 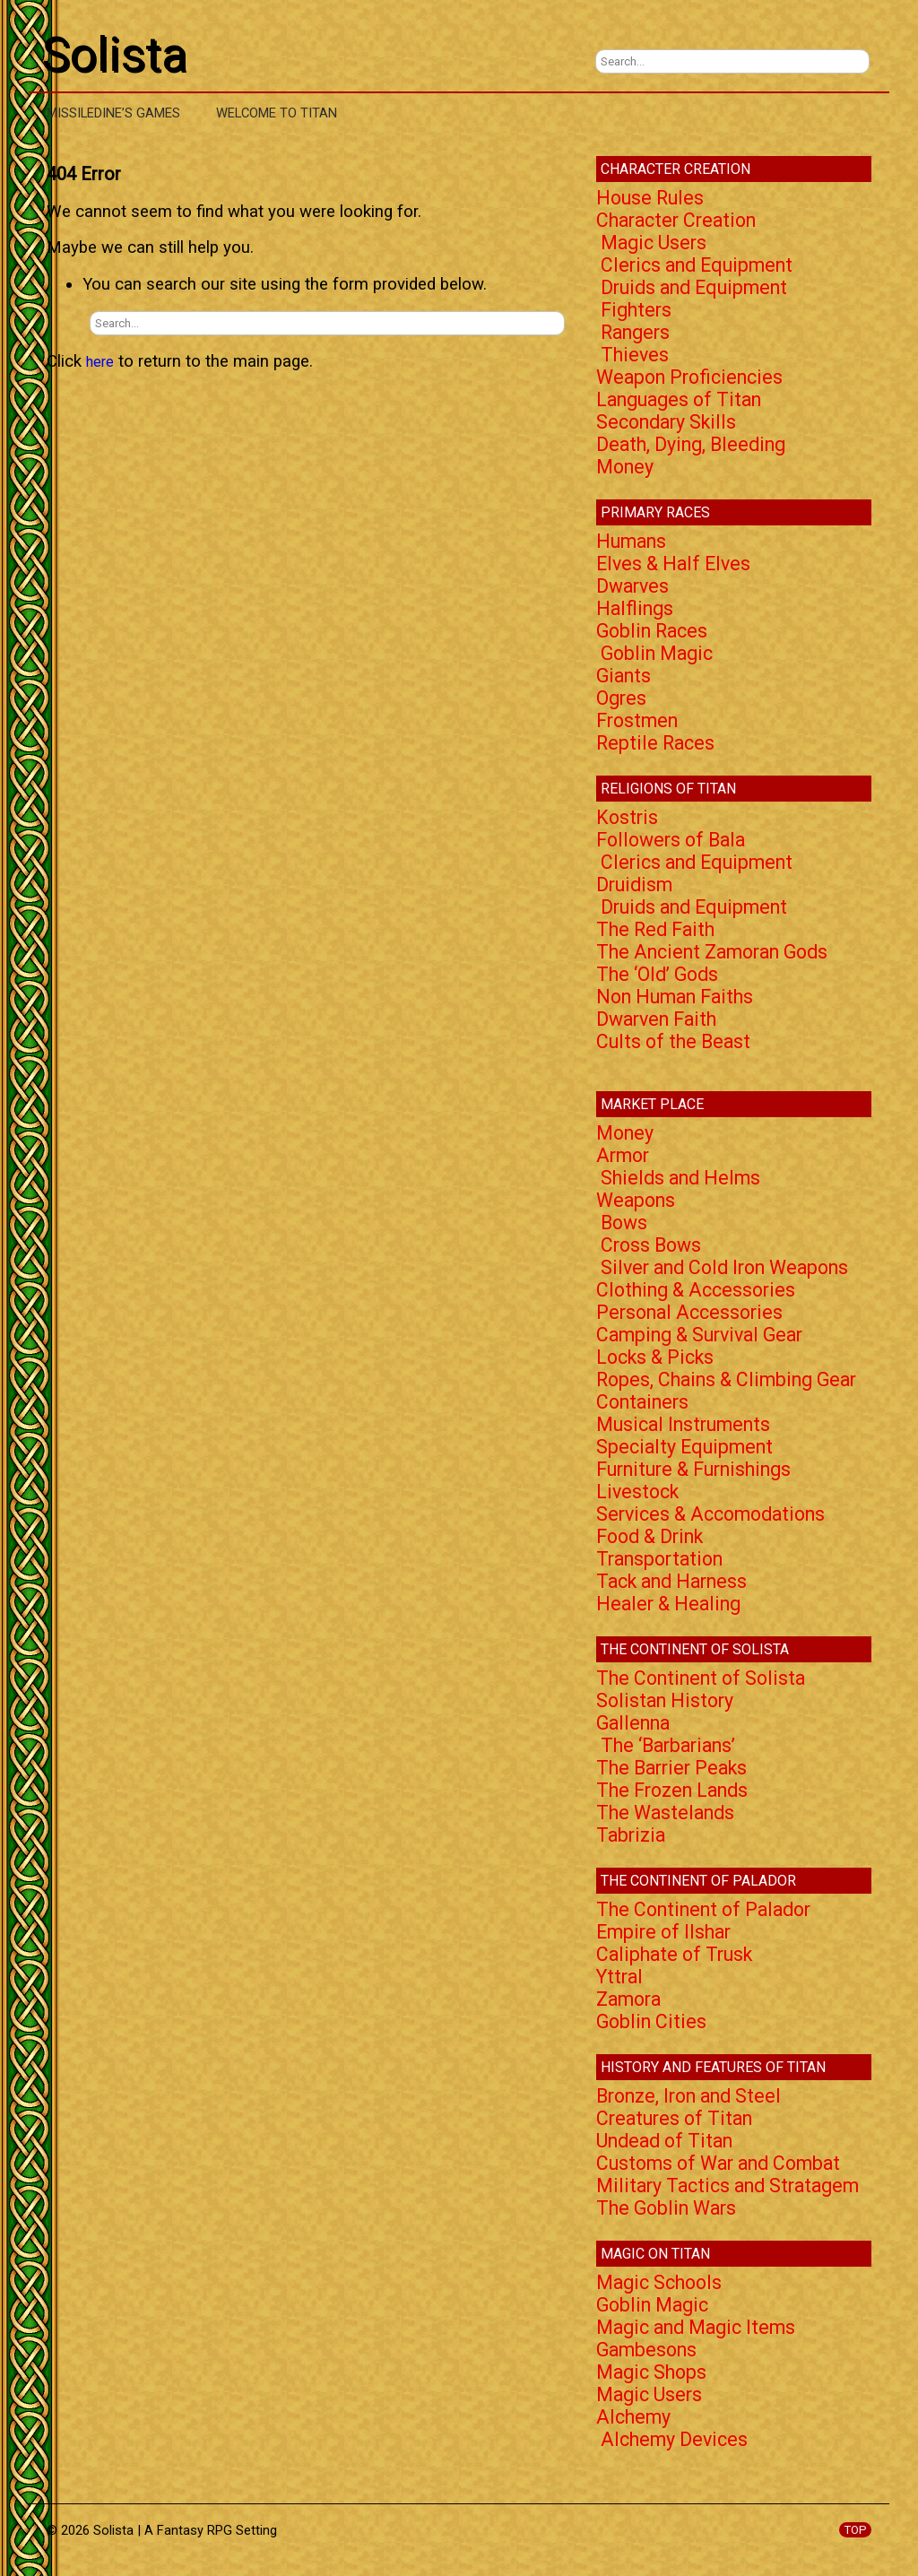 I want to click on Dwarven Faith, so click(x=656, y=1019).